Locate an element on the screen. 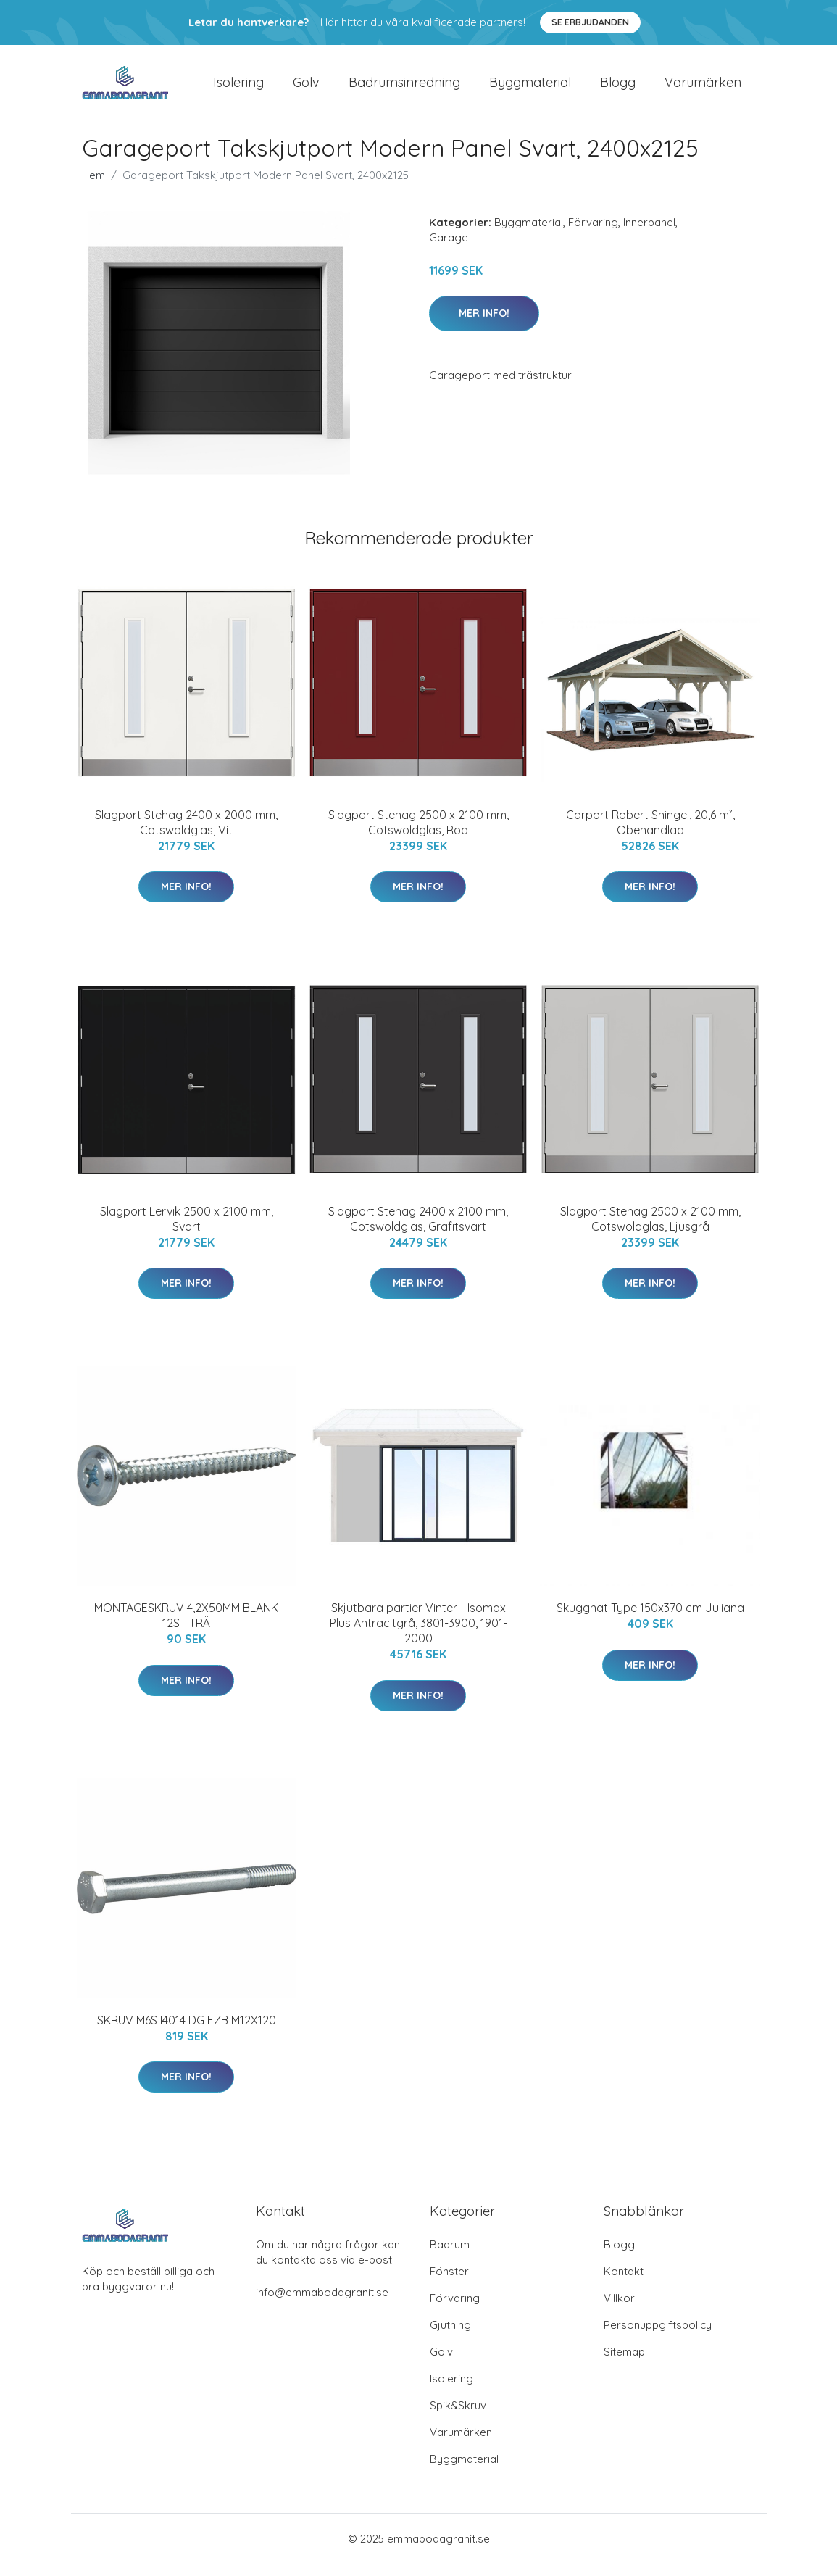  Gjutning is located at coordinates (450, 2337).